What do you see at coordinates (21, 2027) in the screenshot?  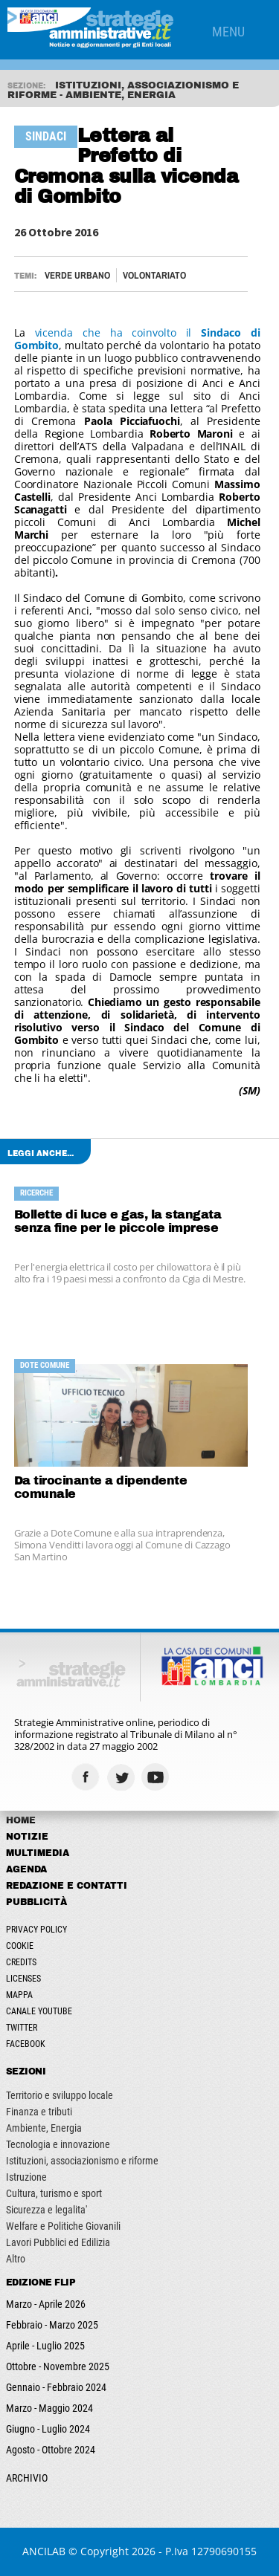 I see `Twitter` at bounding box center [21, 2027].